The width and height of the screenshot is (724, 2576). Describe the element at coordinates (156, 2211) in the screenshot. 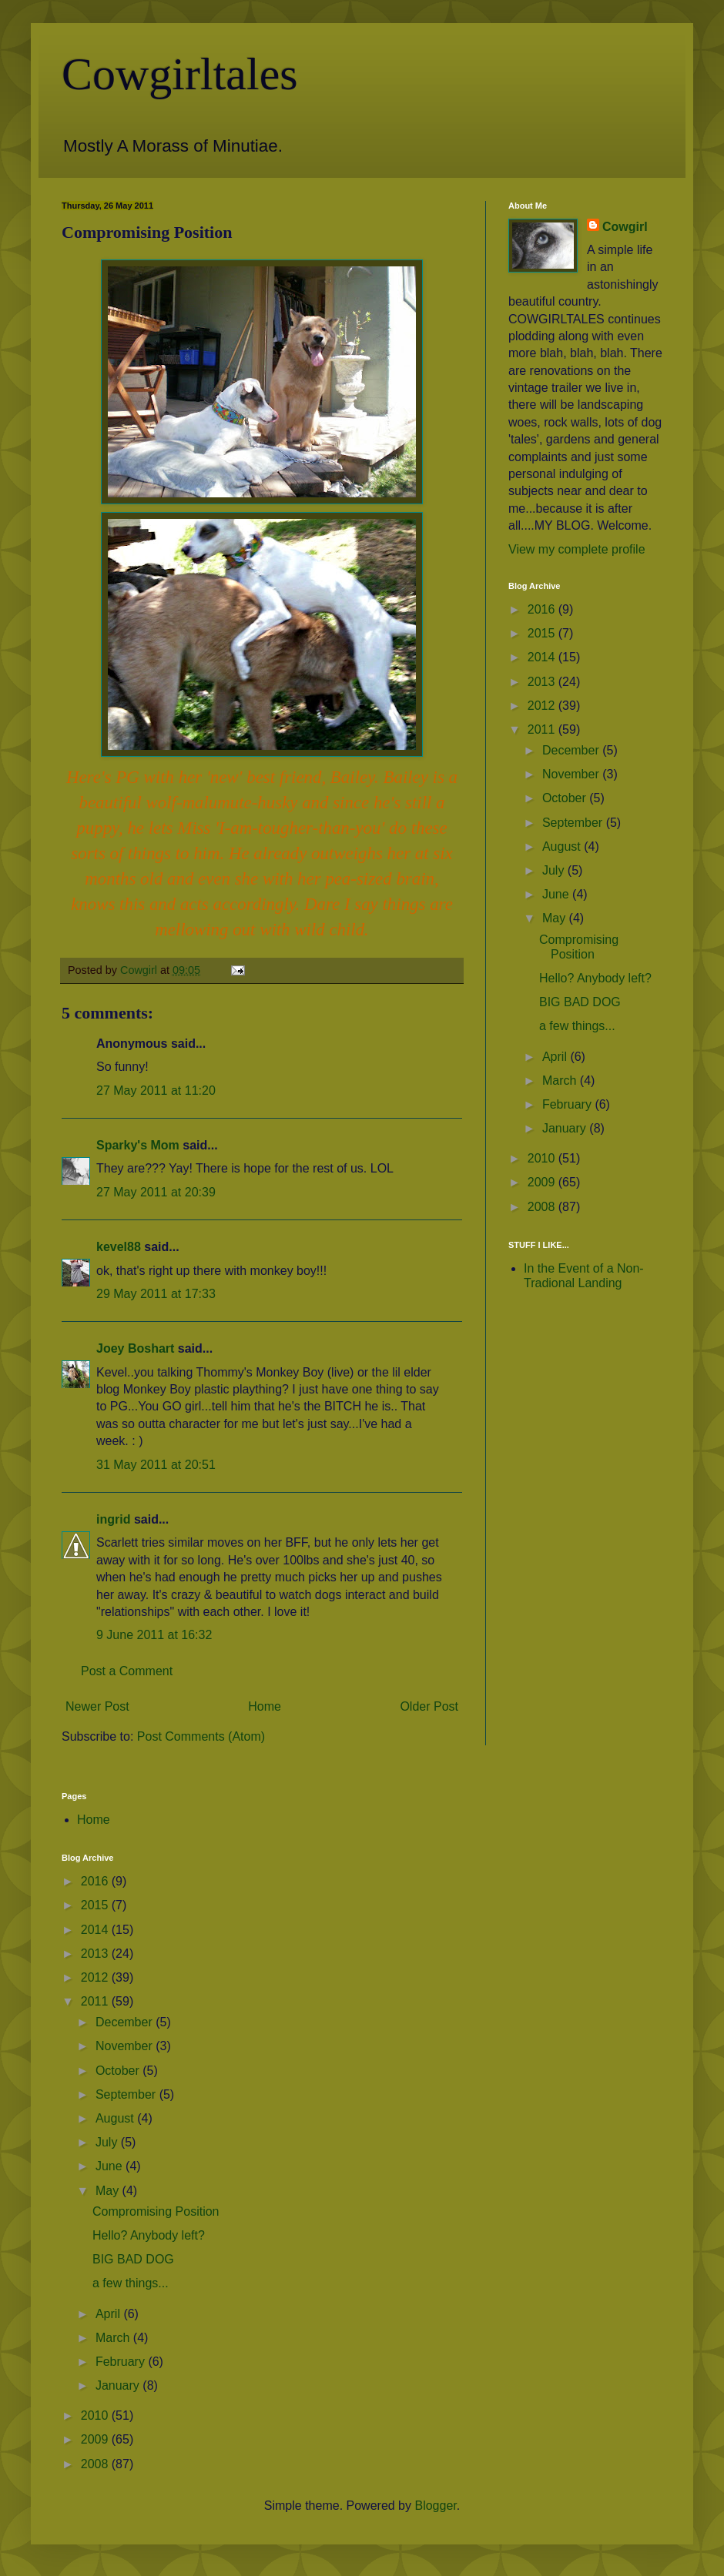

I see `Compromising Position` at that location.